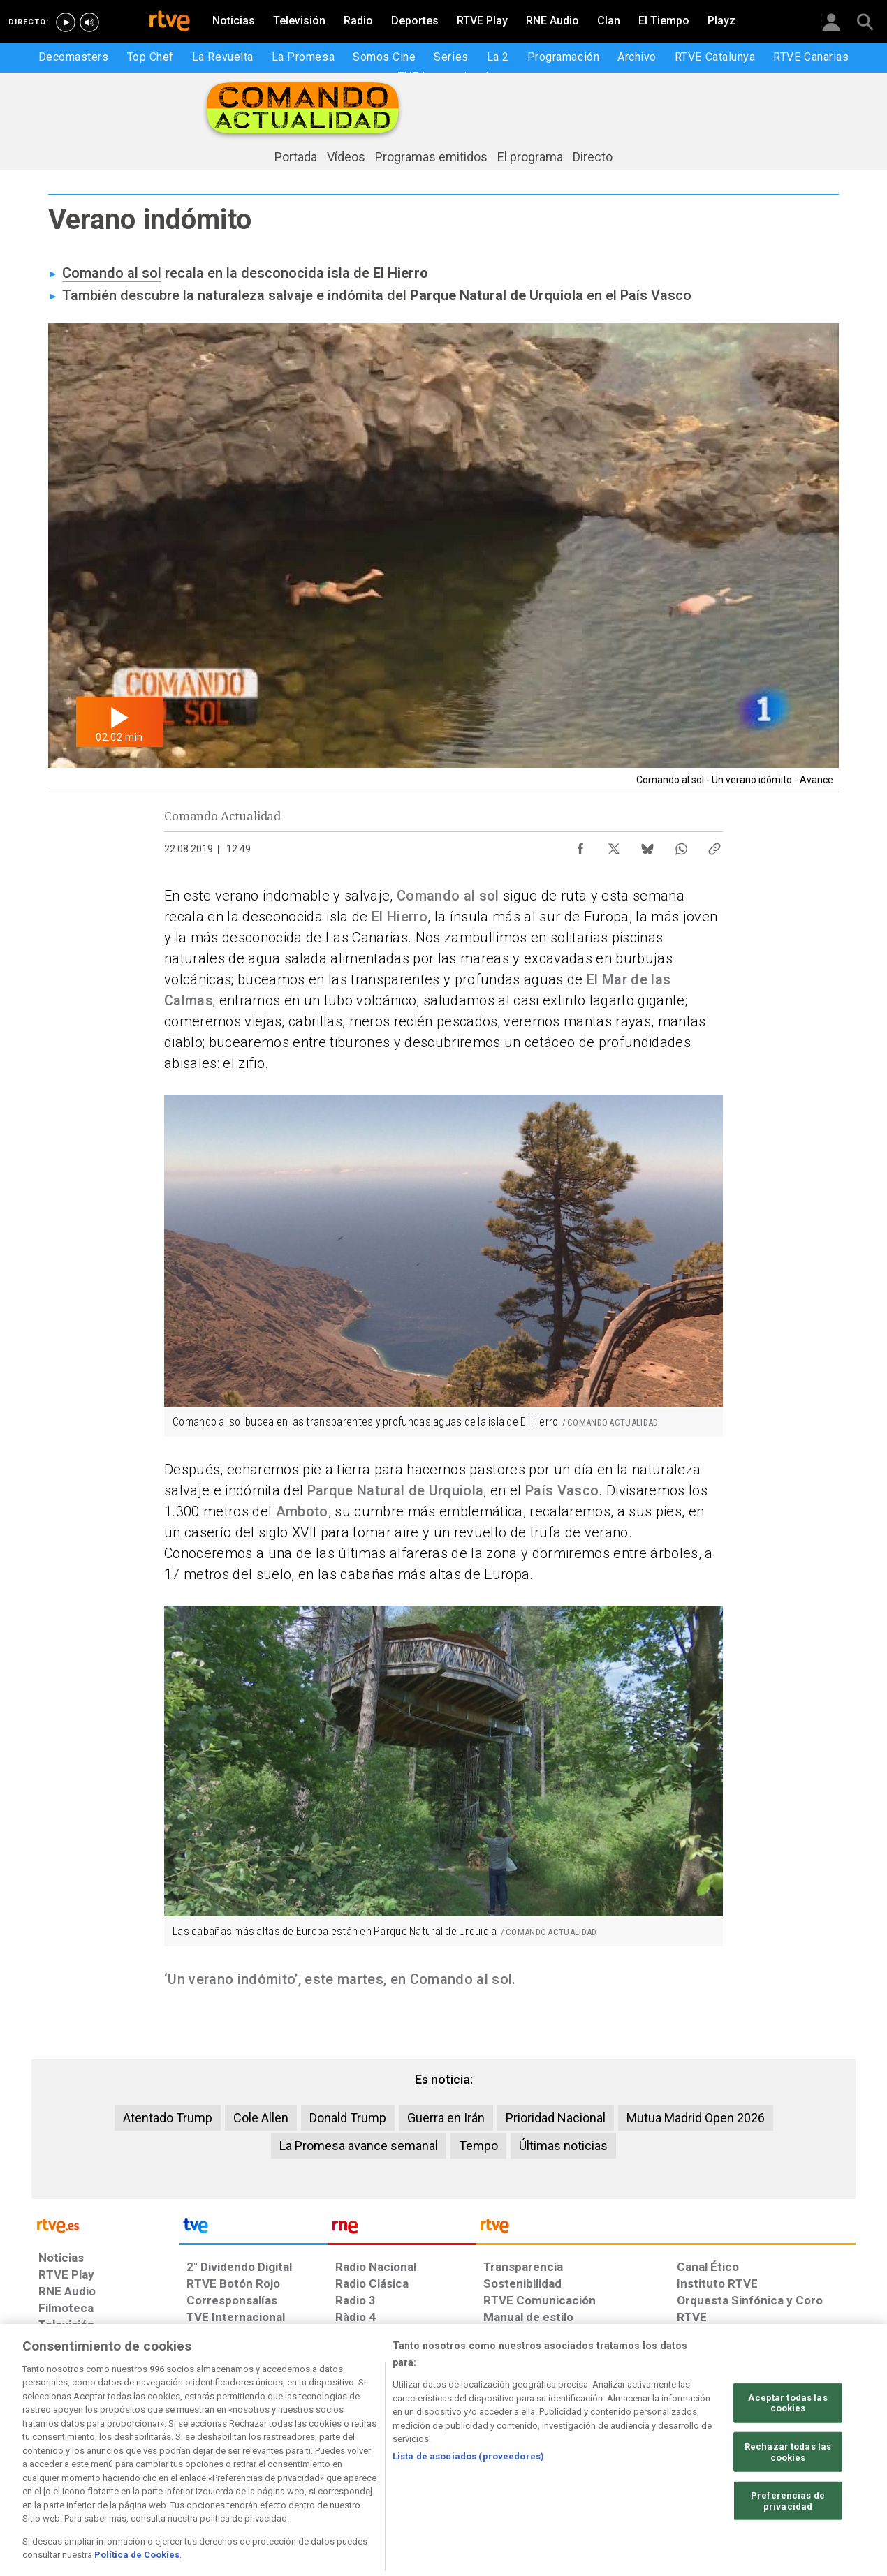  What do you see at coordinates (556, 2117) in the screenshot?
I see `Prioridad Nacional` at bounding box center [556, 2117].